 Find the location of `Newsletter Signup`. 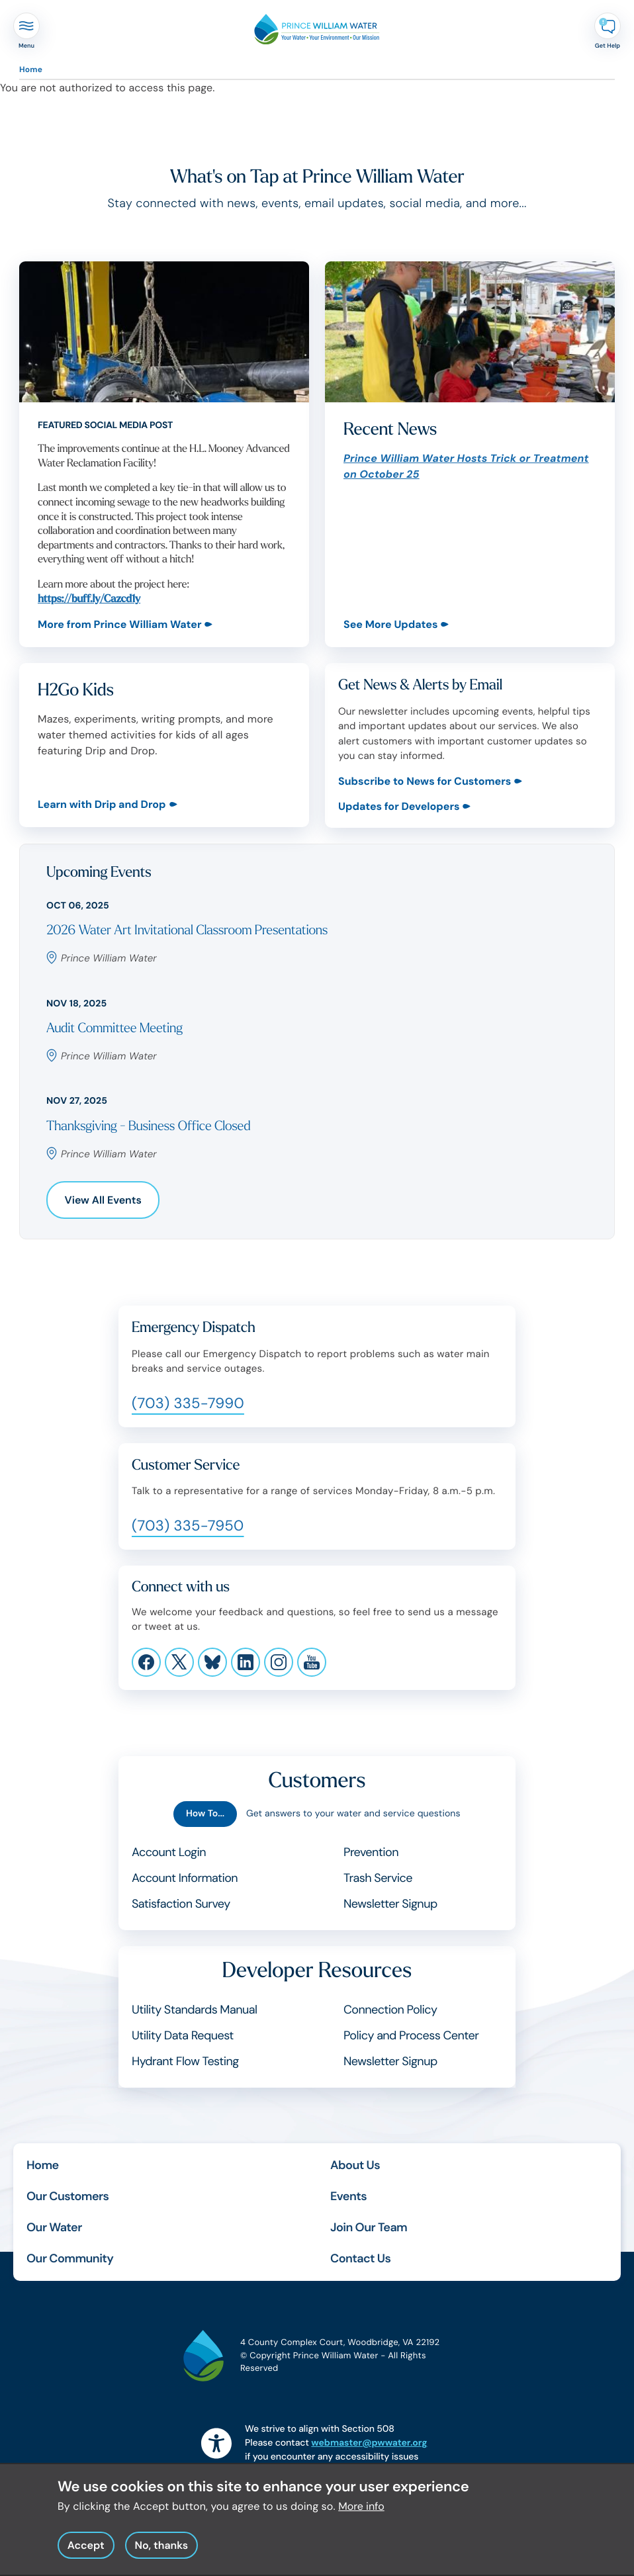

Newsletter Signup is located at coordinates (390, 1904).